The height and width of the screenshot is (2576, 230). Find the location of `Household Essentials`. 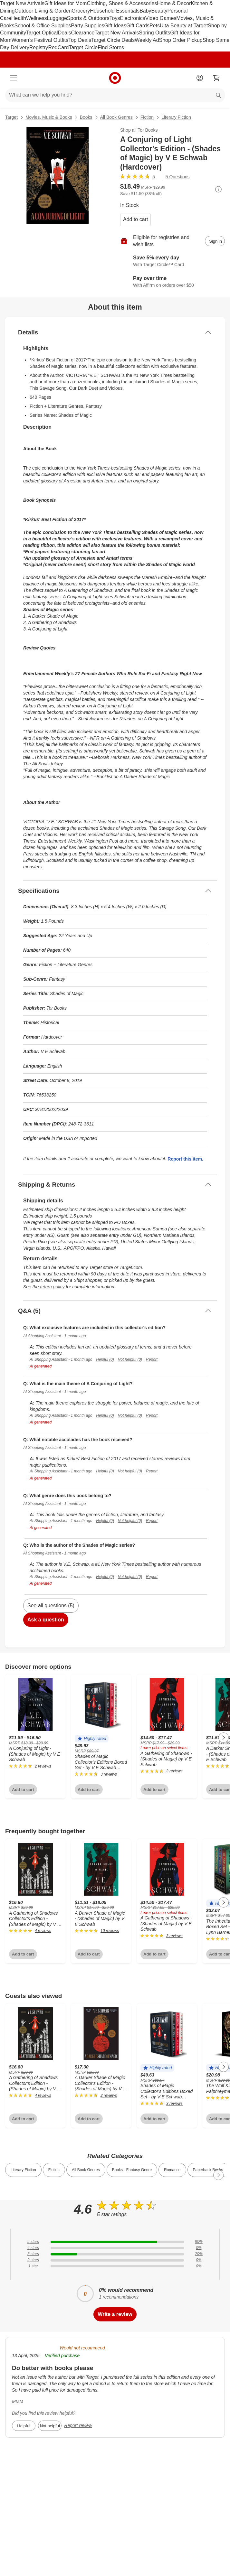

Household Essentials is located at coordinates (114, 11).